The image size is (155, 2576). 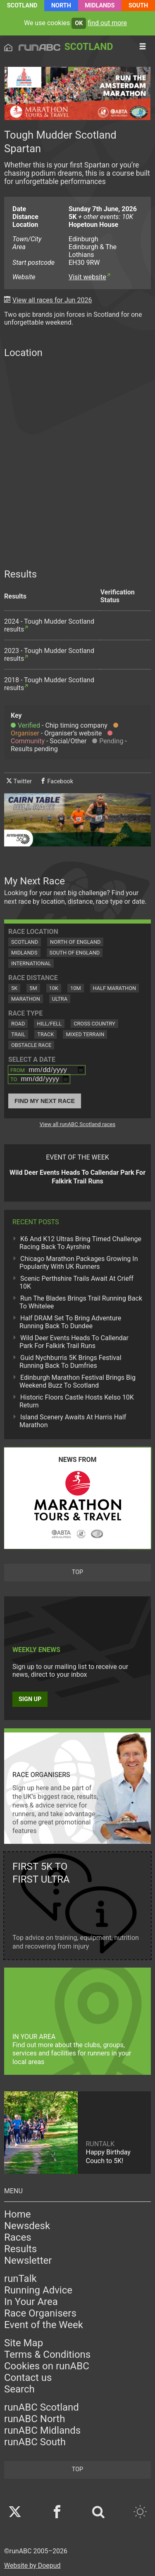 What do you see at coordinates (42, 2430) in the screenshot?
I see `runABC Midlands` at bounding box center [42, 2430].